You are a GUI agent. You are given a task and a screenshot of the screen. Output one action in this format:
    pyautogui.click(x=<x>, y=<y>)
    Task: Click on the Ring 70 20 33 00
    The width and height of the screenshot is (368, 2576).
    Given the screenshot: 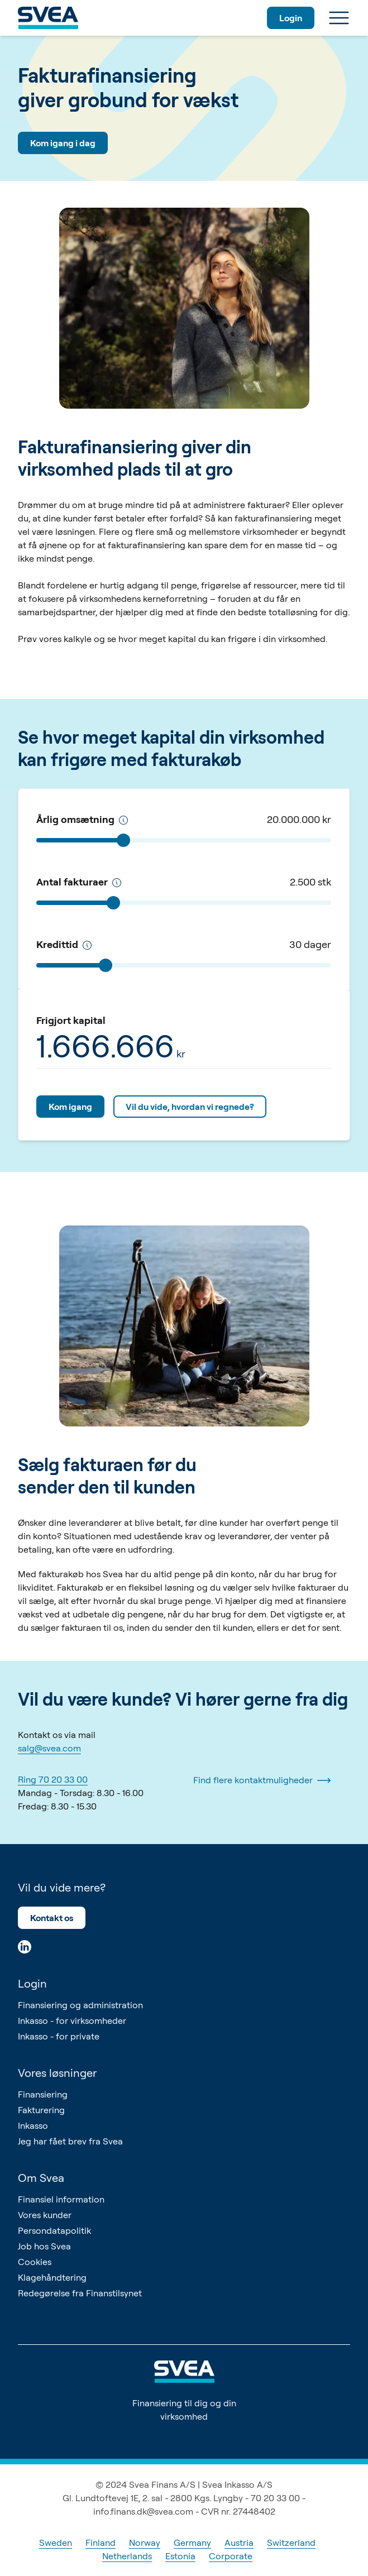 What is the action you would take?
    pyautogui.click(x=53, y=1779)
    